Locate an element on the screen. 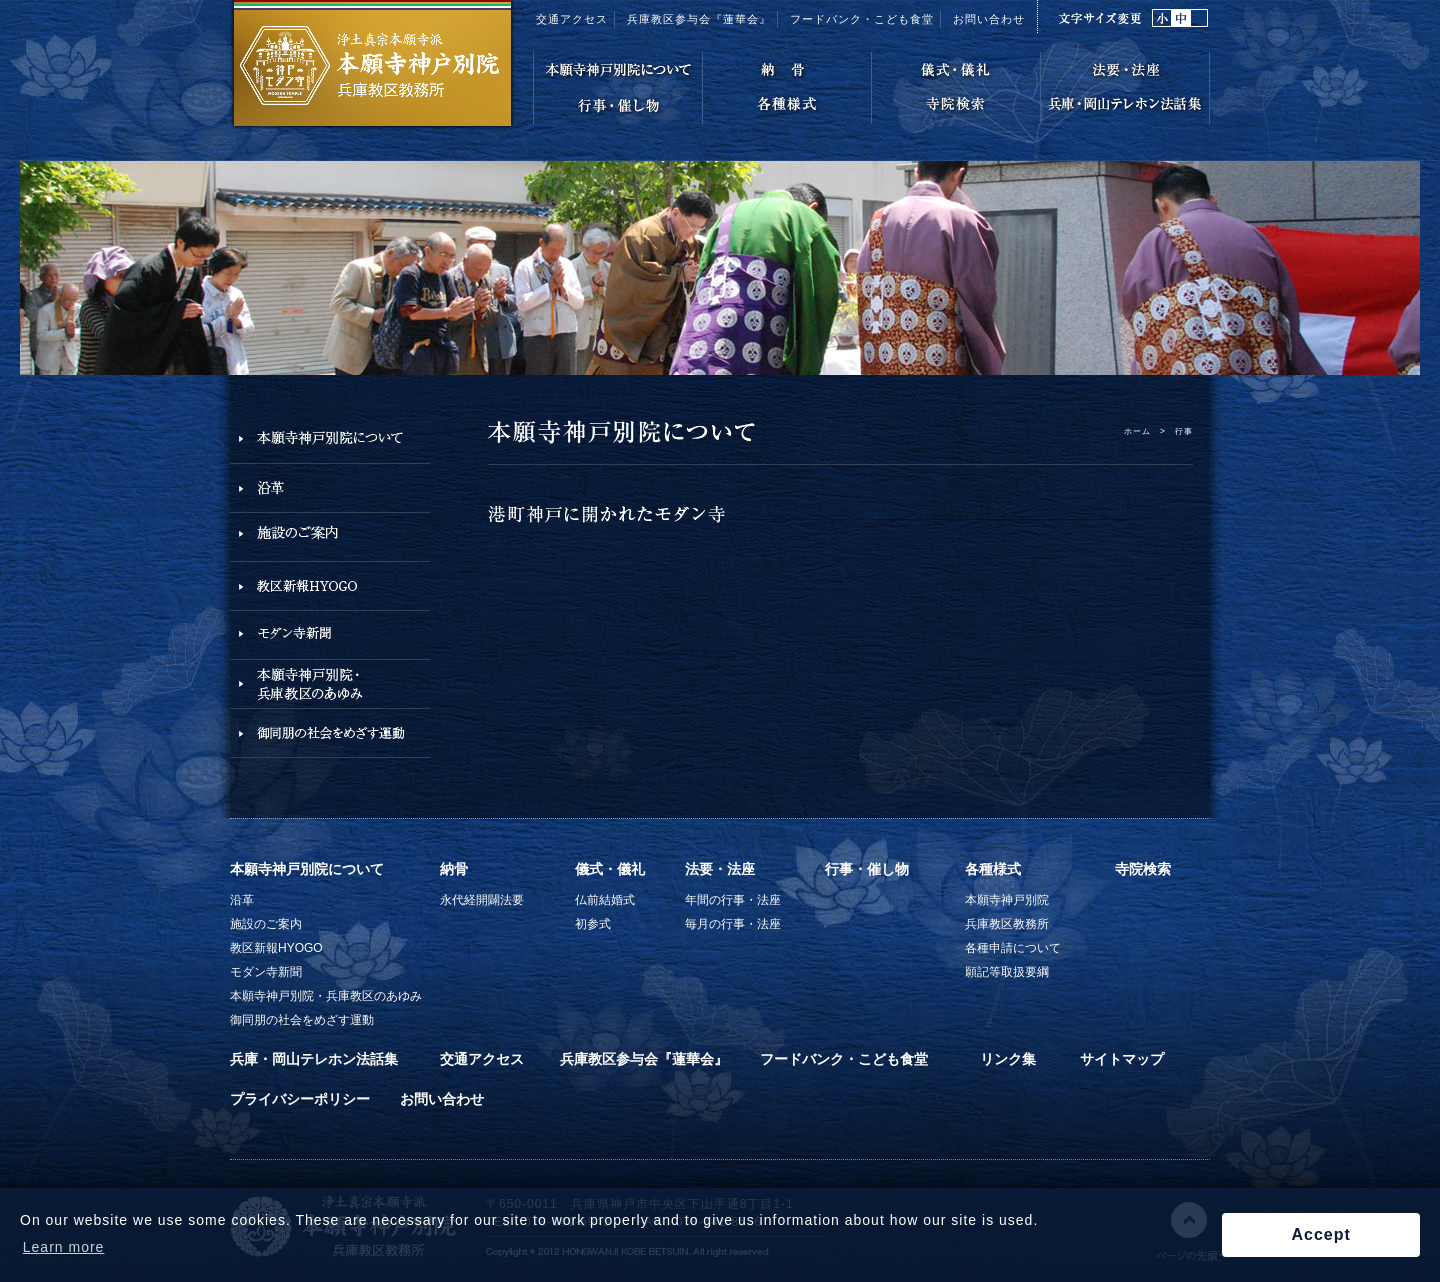  納骨 is located at coordinates (454, 869).